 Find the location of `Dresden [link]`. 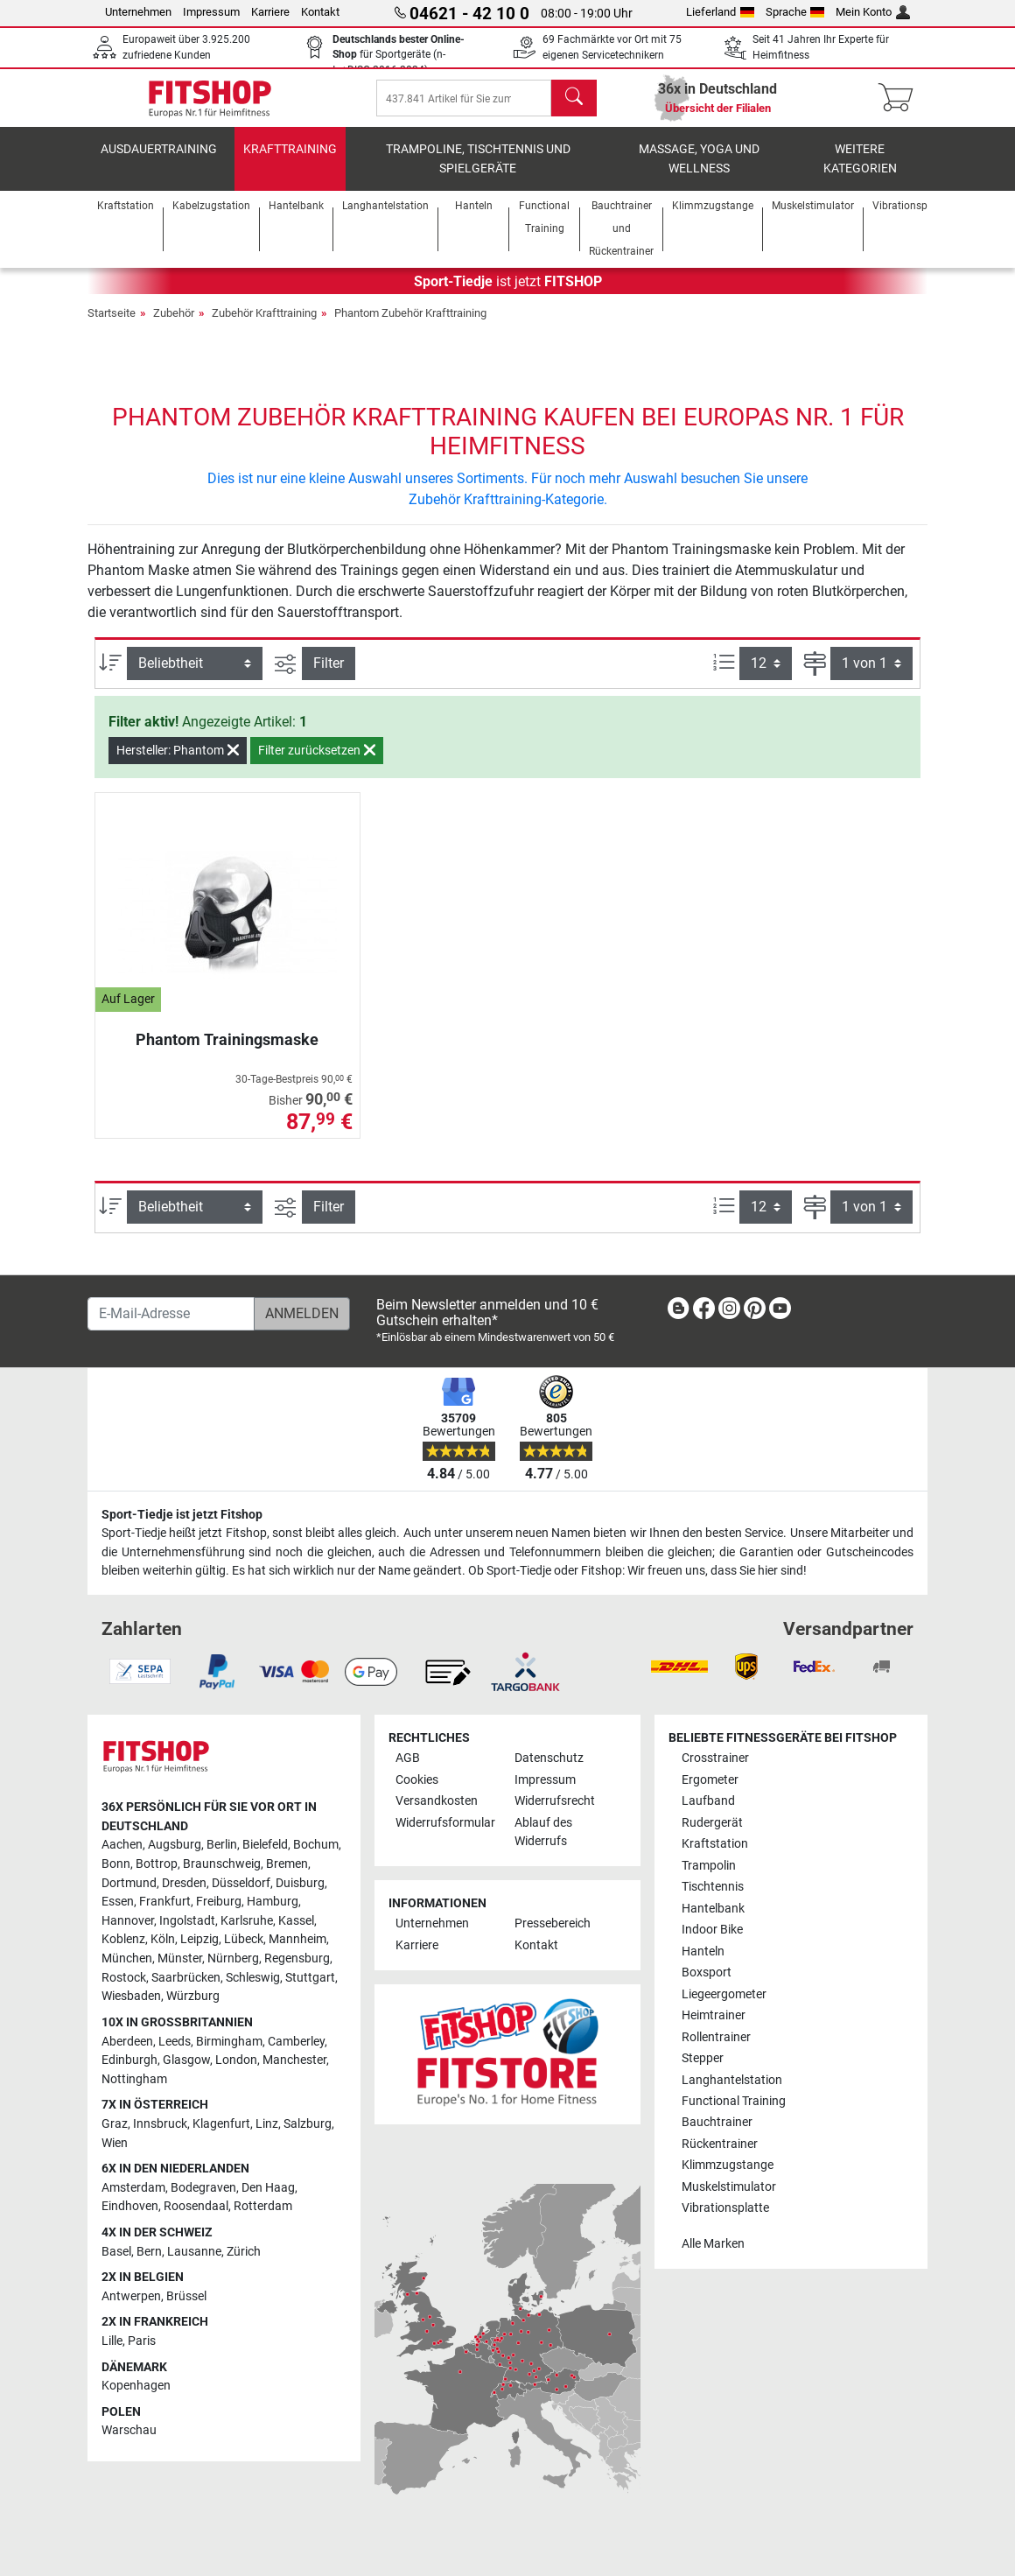

Dresden [link] is located at coordinates (184, 1883).